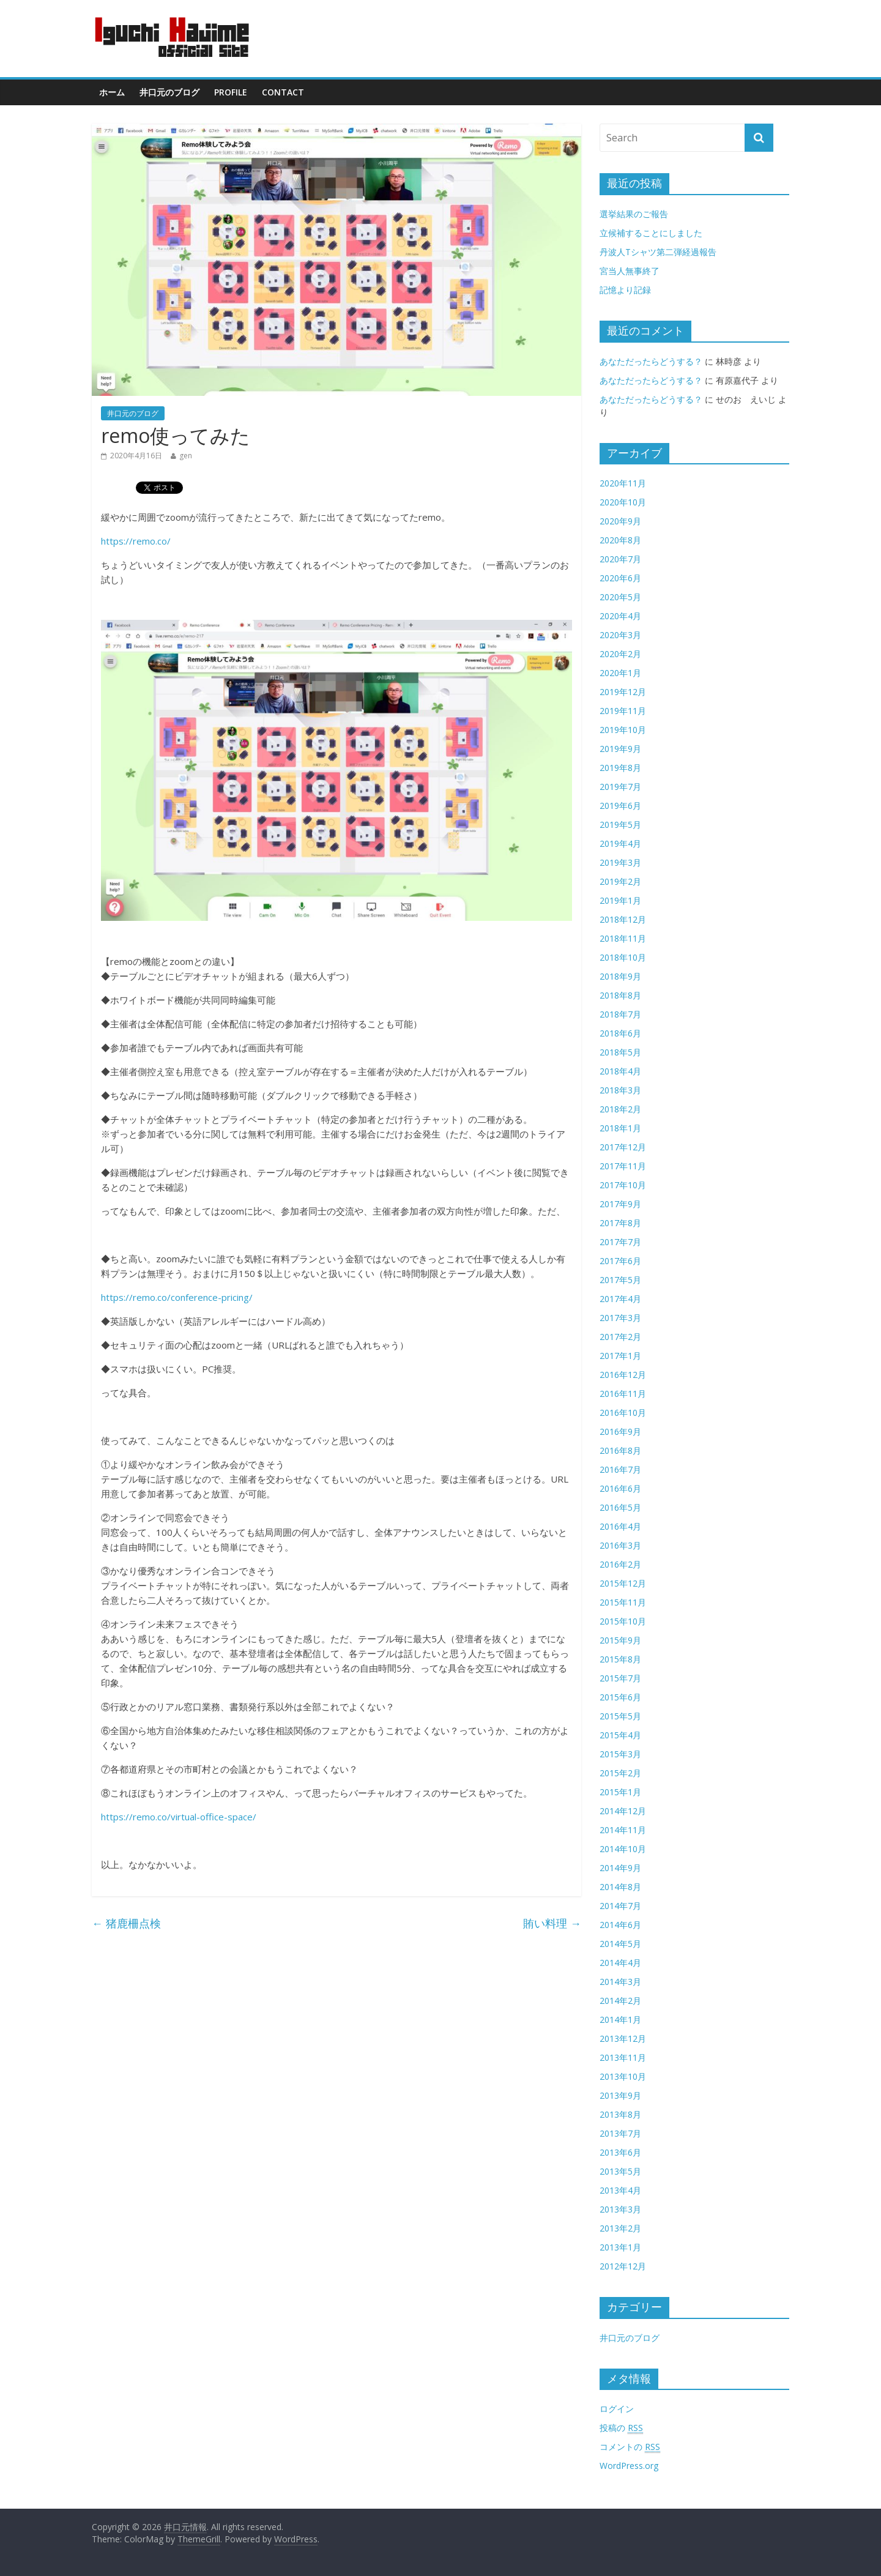 This screenshot has width=881, height=2576. Describe the element at coordinates (136, 541) in the screenshot. I see `https://remo.co/` at that location.